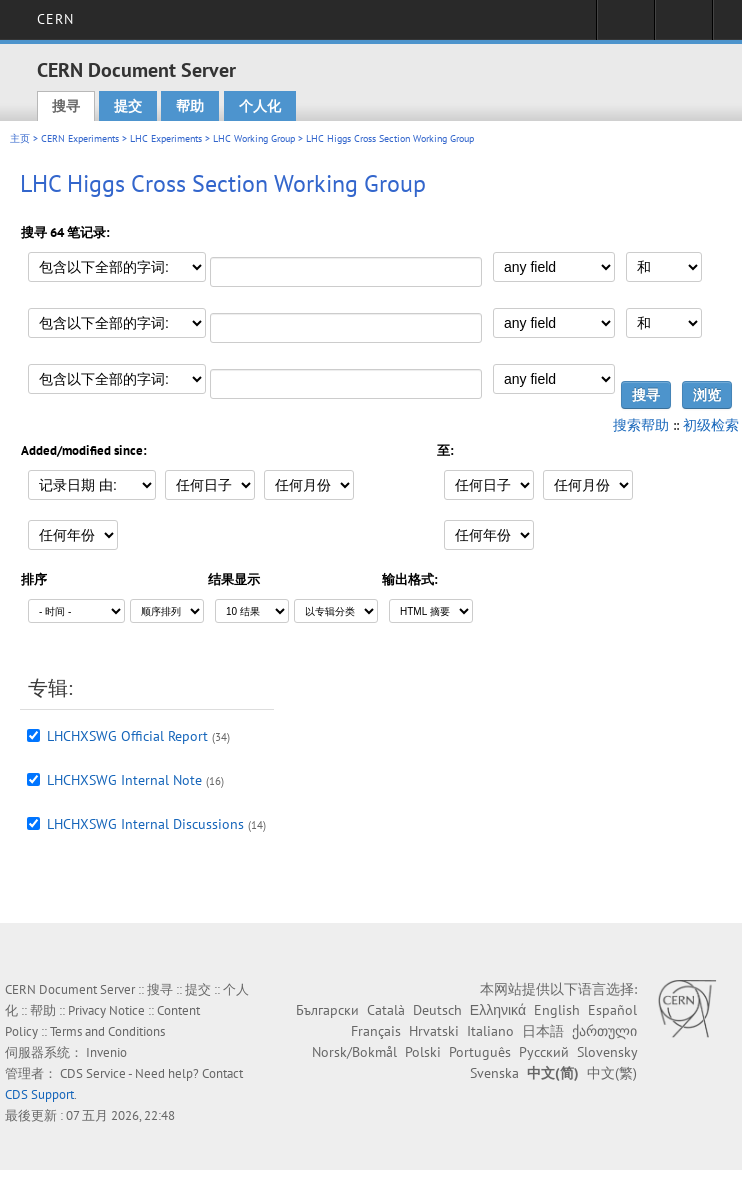 The width and height of the screenshot is (742, 1191). What do you see at coordinates (55, 19) in the screenshot?
I see `CERN` at bounding box center [55, 19].